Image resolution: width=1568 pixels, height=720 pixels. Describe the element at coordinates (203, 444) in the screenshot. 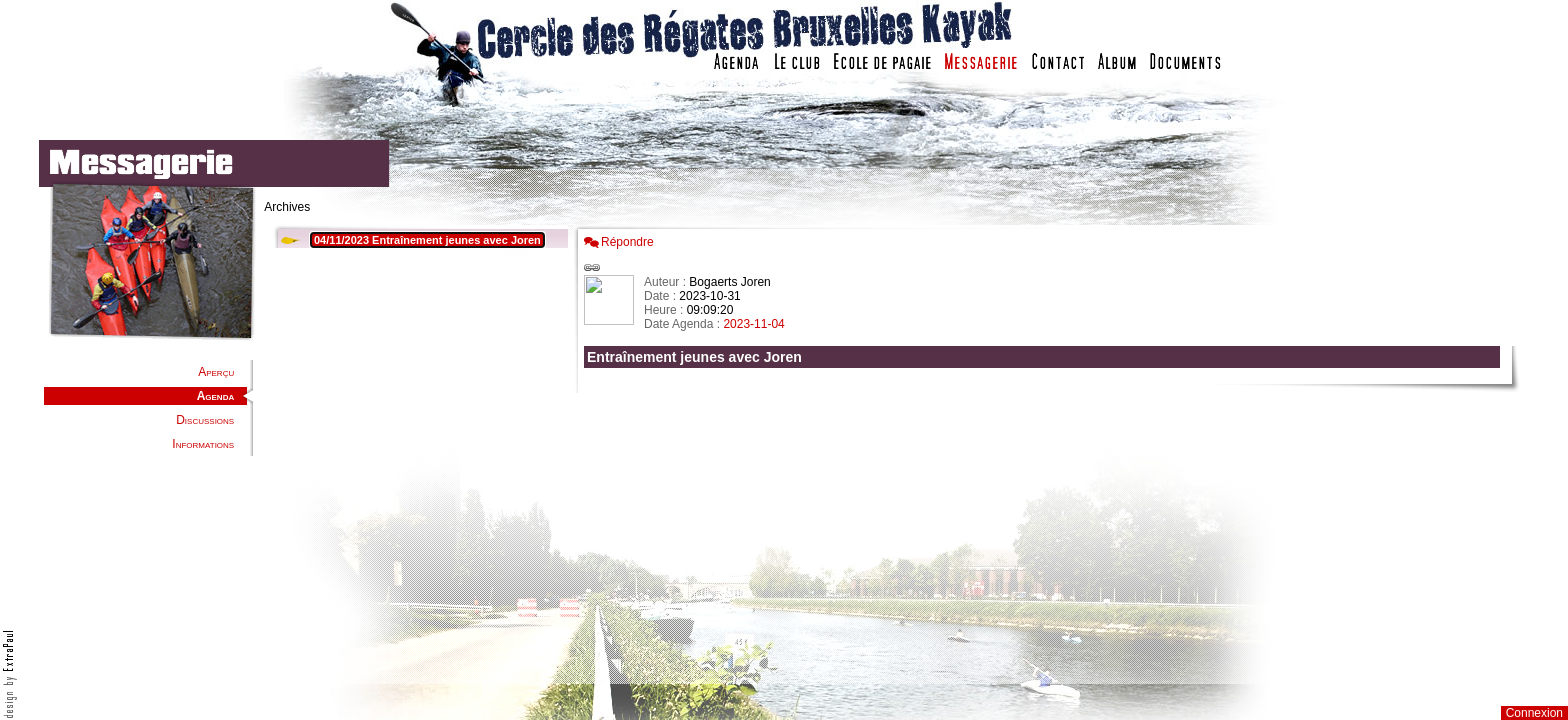

I see `Informations` at that location.